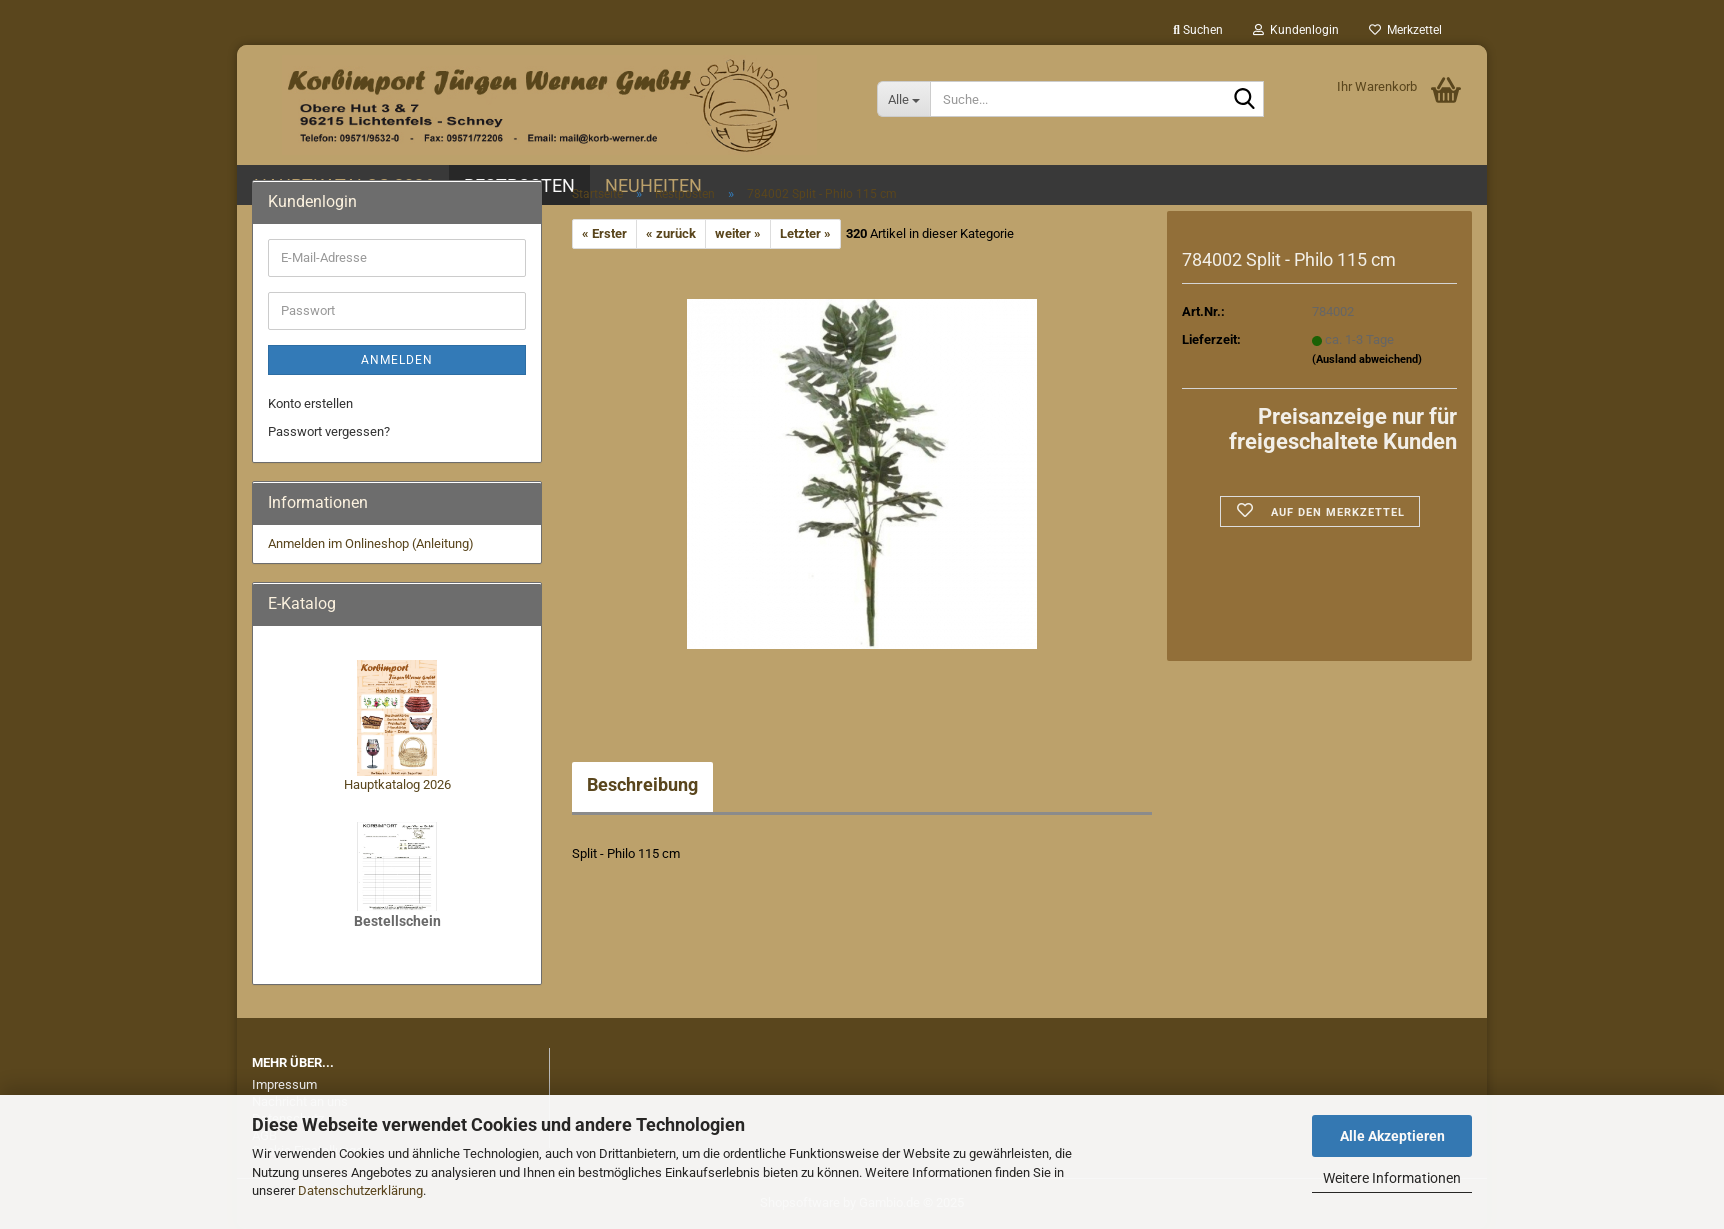 The image size is (1724, 1229). I want to click on Alle Akzeptieren, so click(1392, 1136).